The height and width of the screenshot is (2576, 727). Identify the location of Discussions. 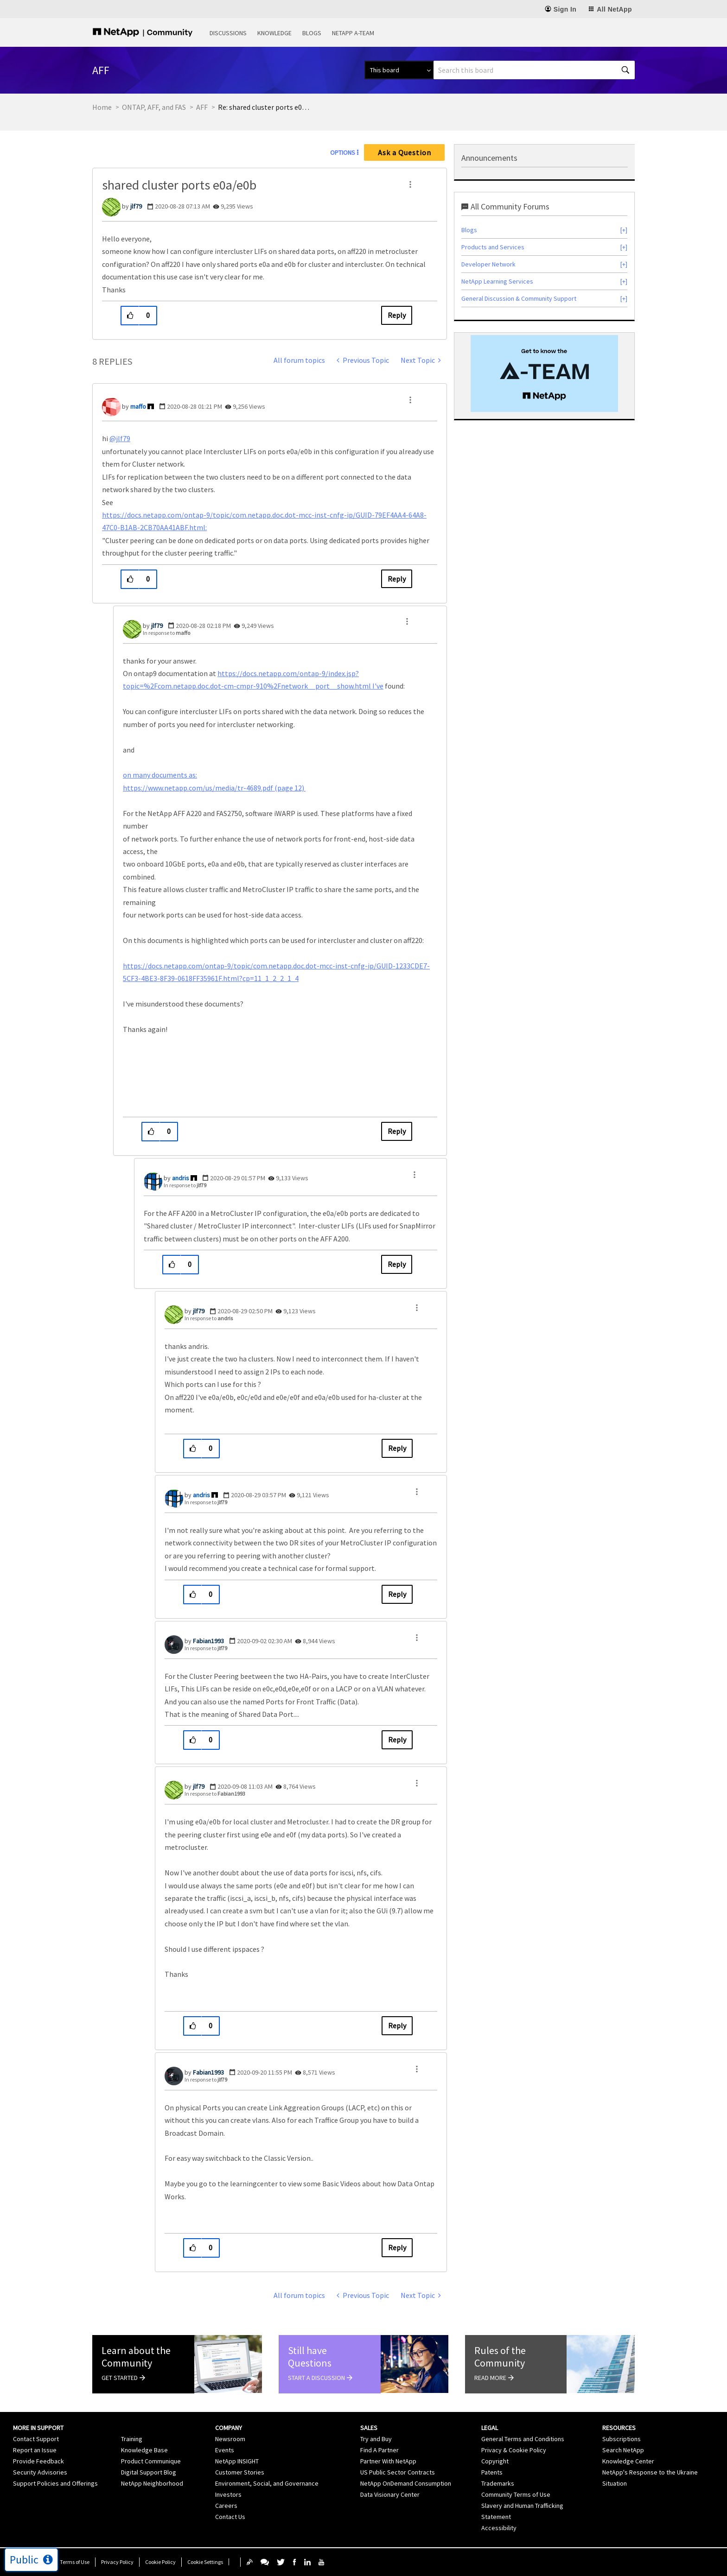
(228, 33).